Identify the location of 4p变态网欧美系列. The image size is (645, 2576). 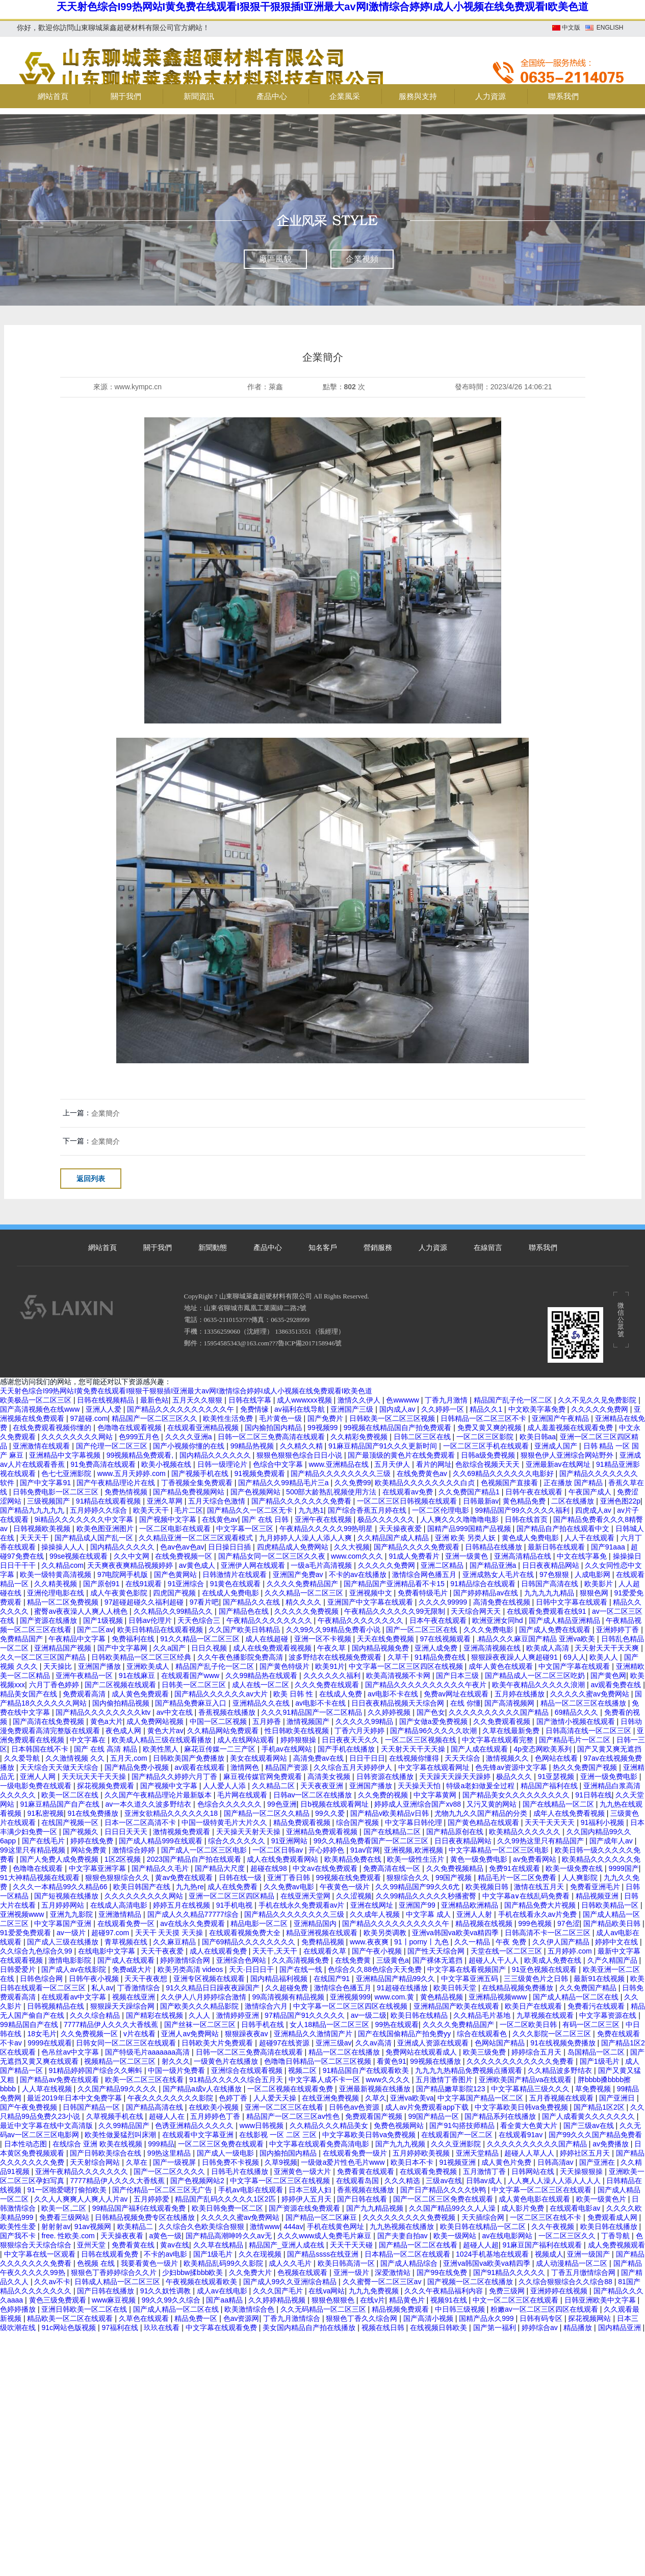
(543, 1749).